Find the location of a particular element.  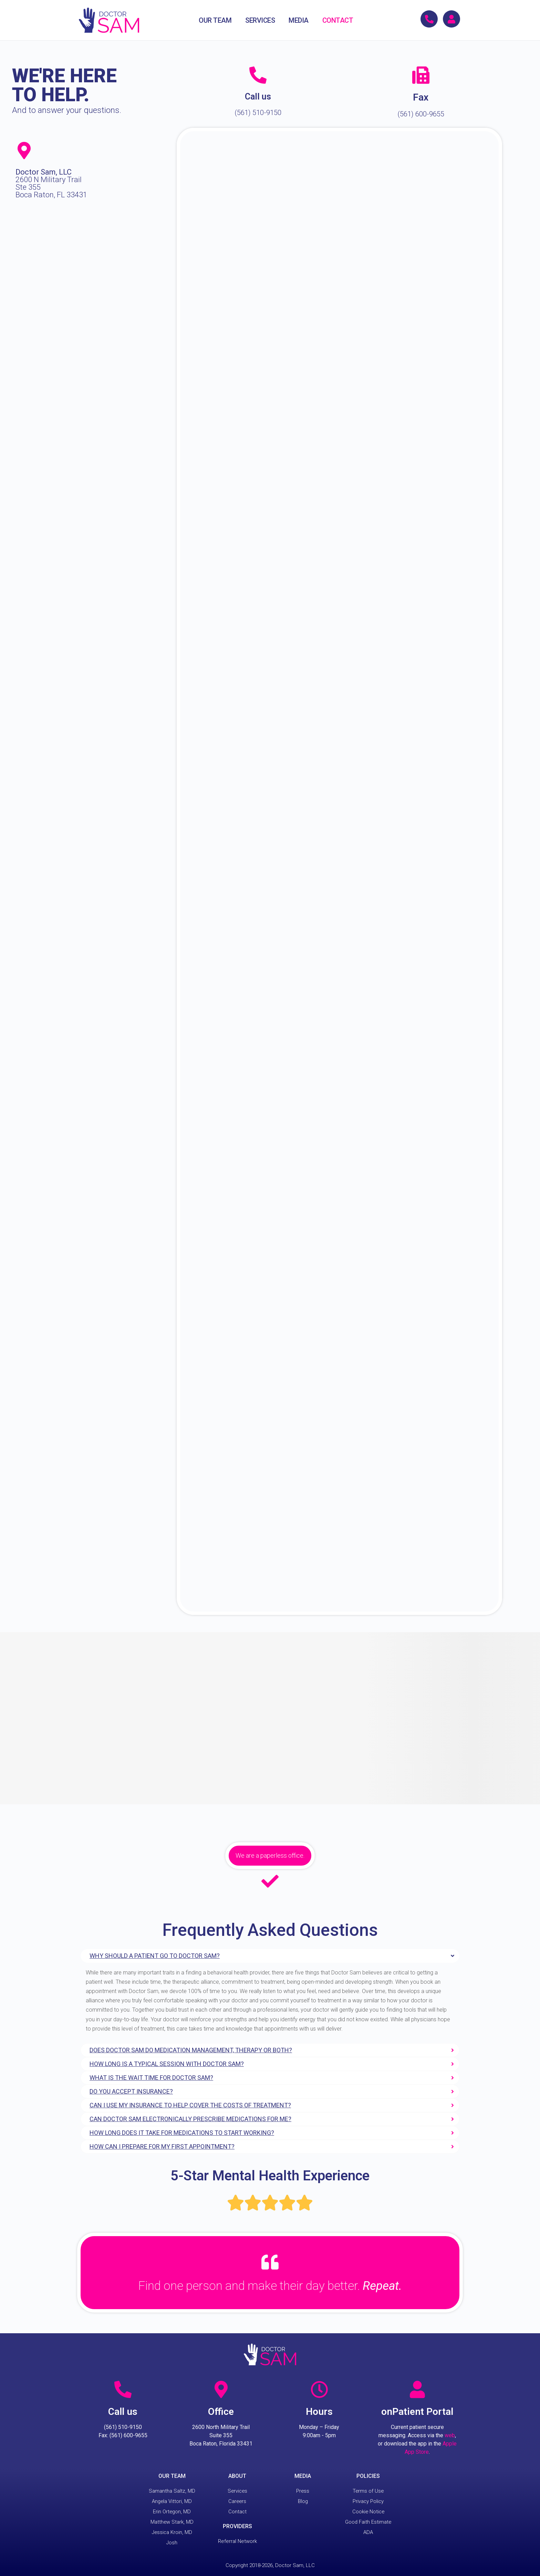

Contact is located at coordinates (237, 2512).